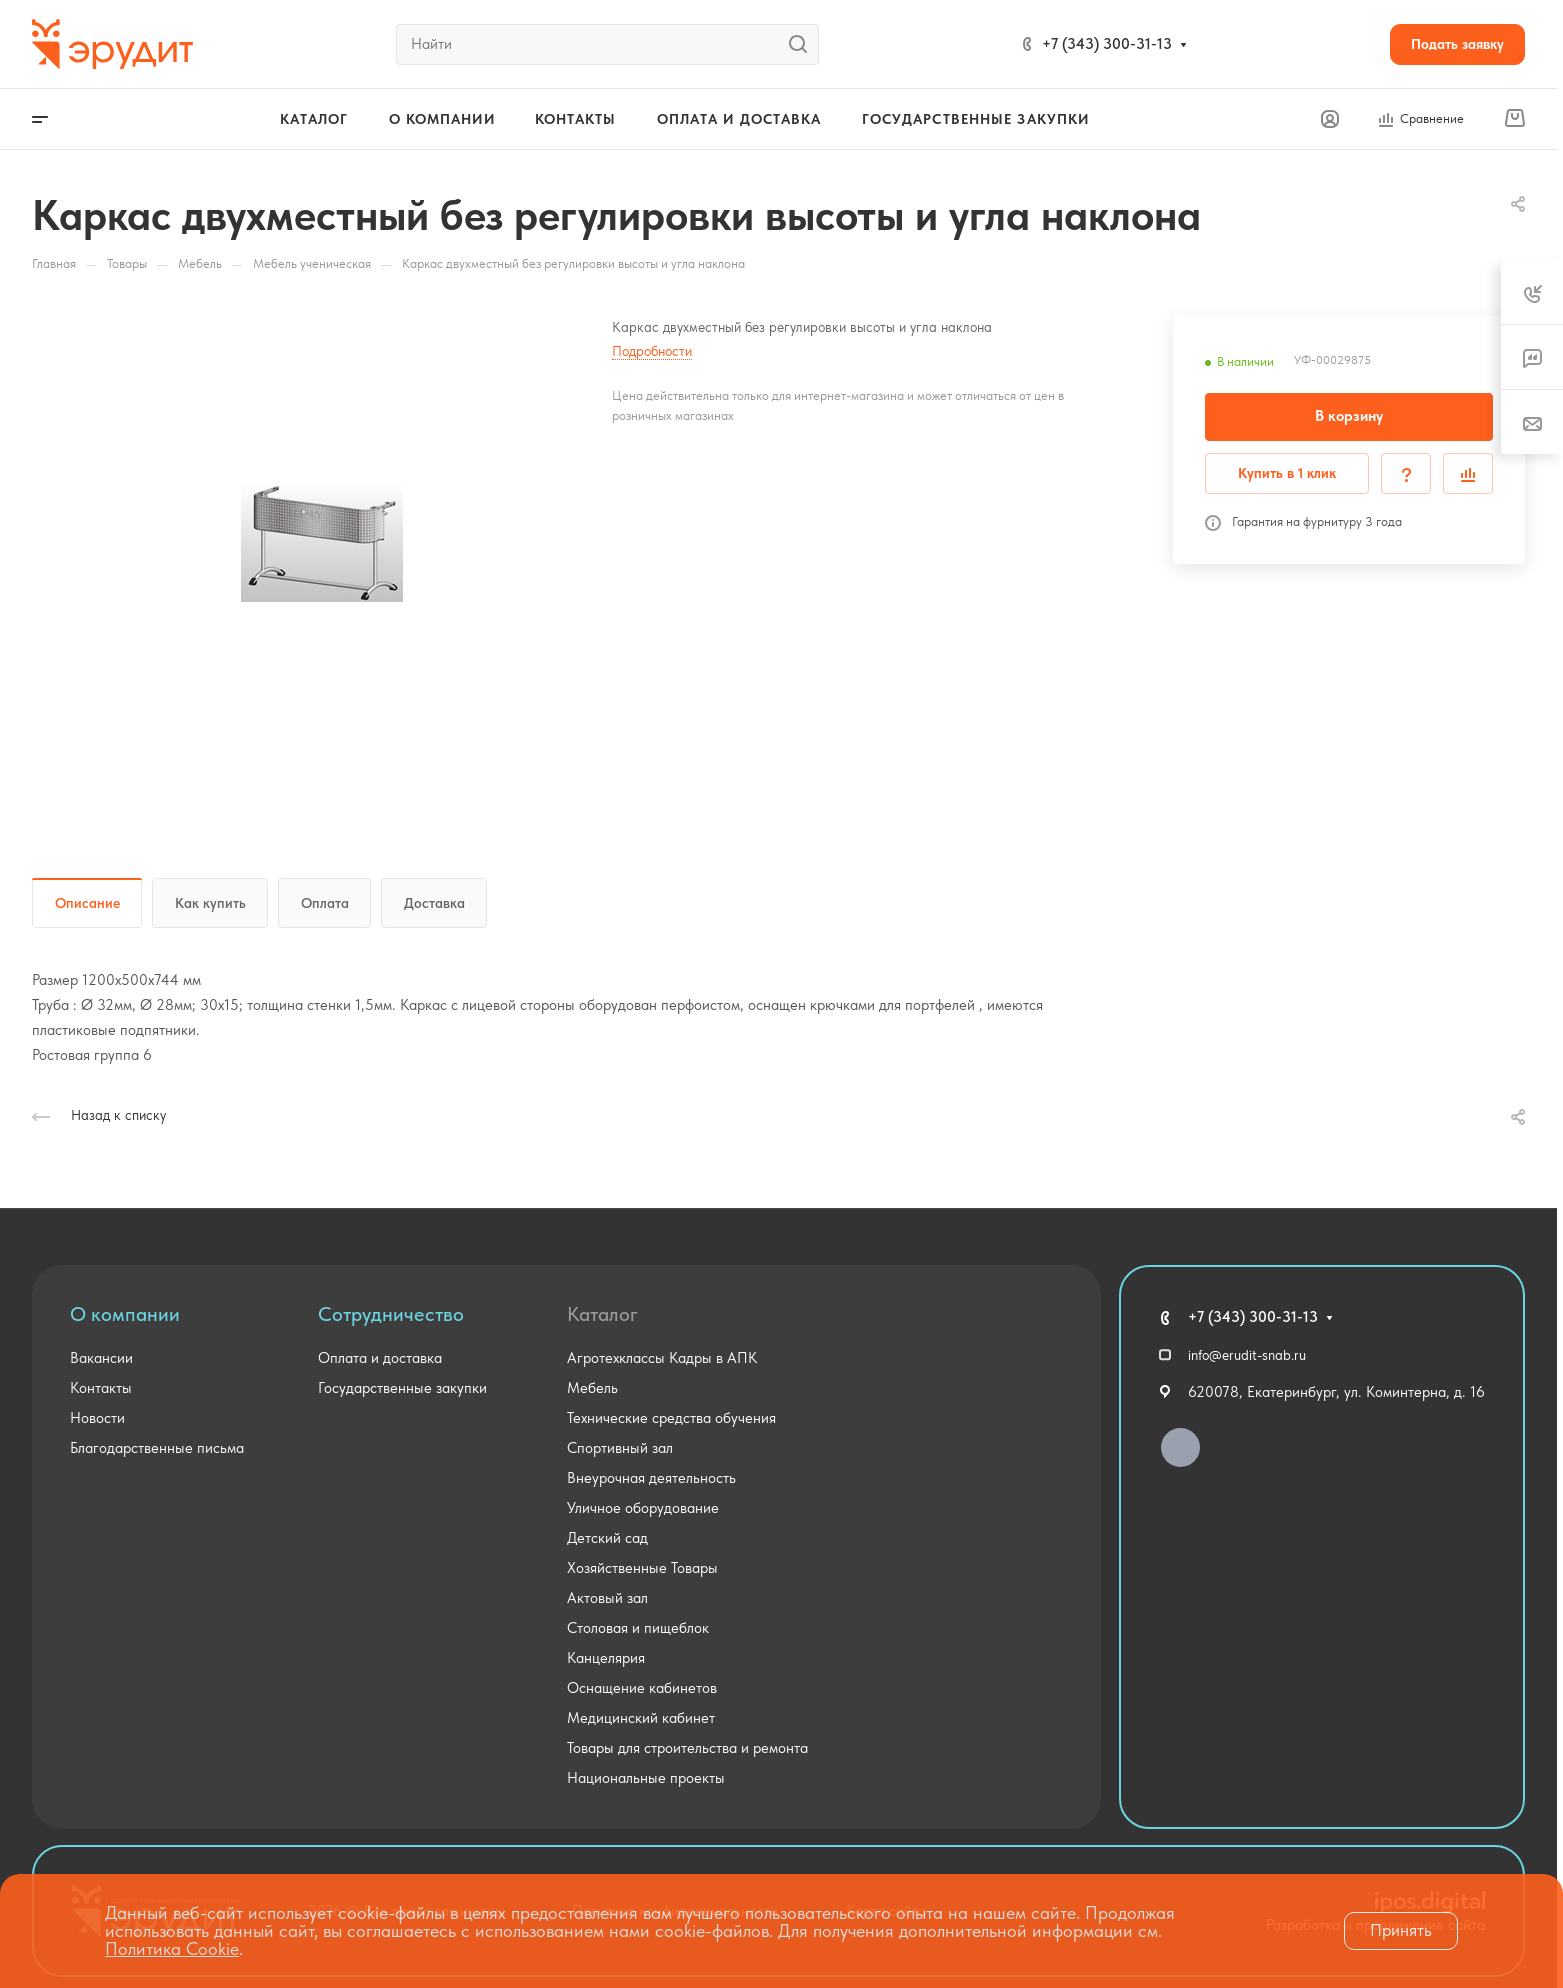 The height and width of the screenshot is (1988, 1563). Describe the element at coordinates (641, 1718) in the screenshot. I see `Медицинский кабинет` at that location.